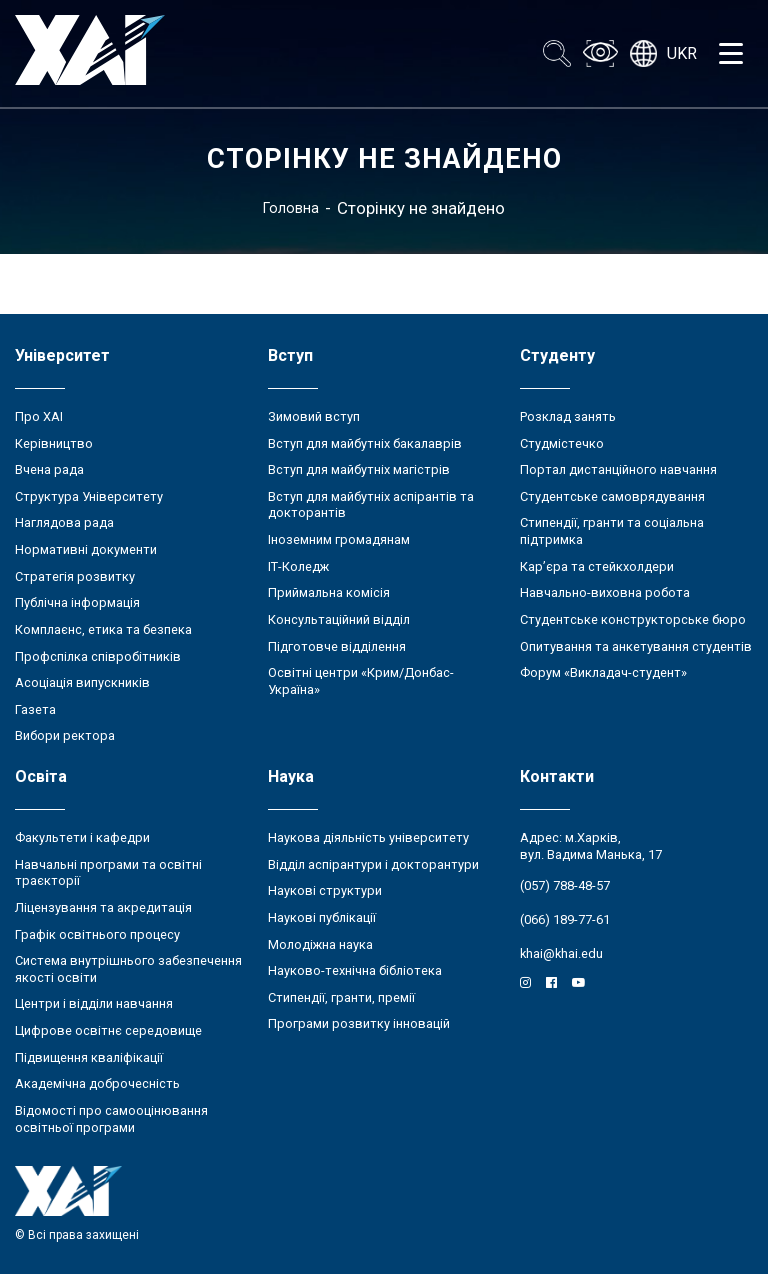  Describe the element at coordinates (314, 416) in the screenshot. I see `Зимовий вступ` at that location.